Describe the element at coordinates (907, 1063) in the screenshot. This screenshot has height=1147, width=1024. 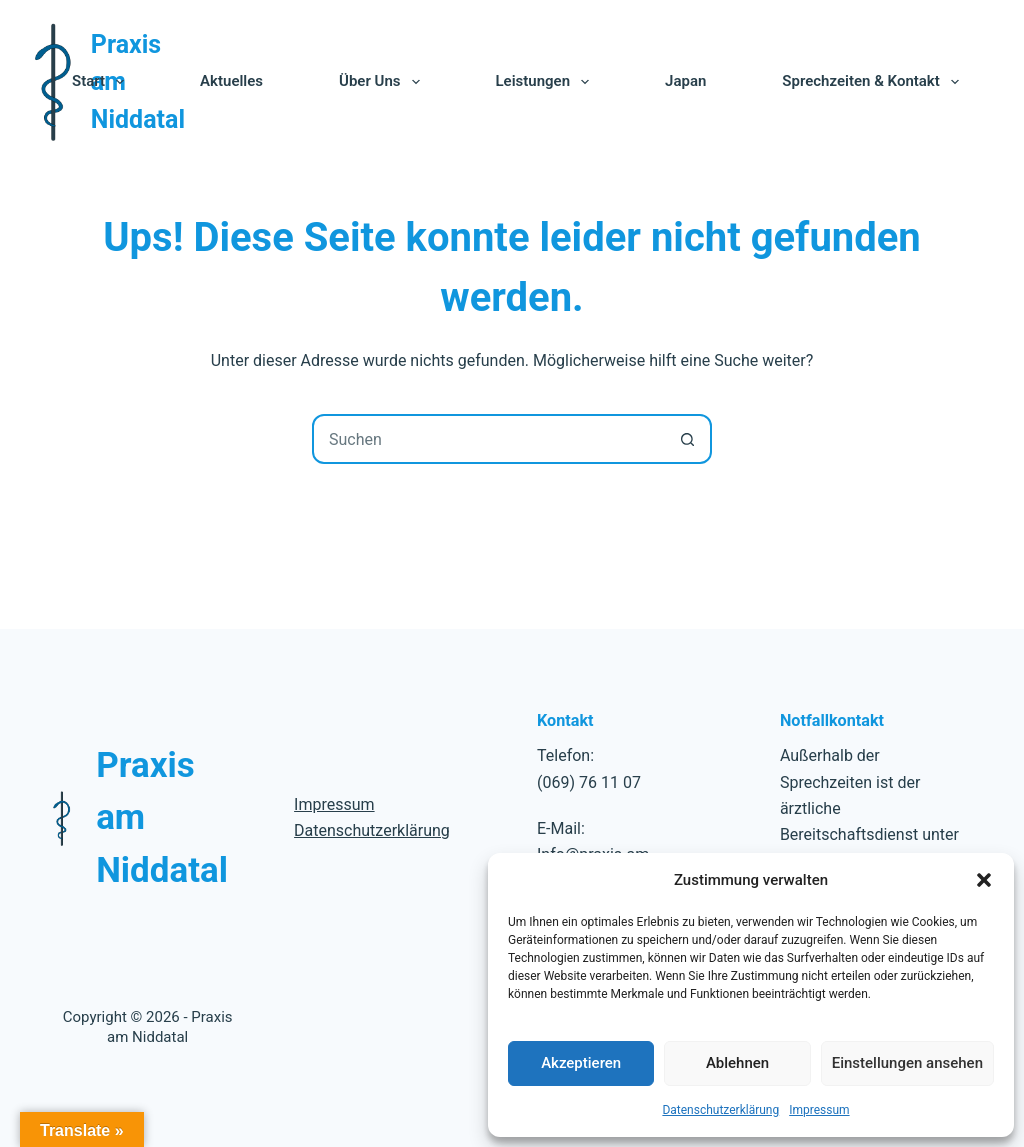
I see `Einstellungen ansehen` at that location.